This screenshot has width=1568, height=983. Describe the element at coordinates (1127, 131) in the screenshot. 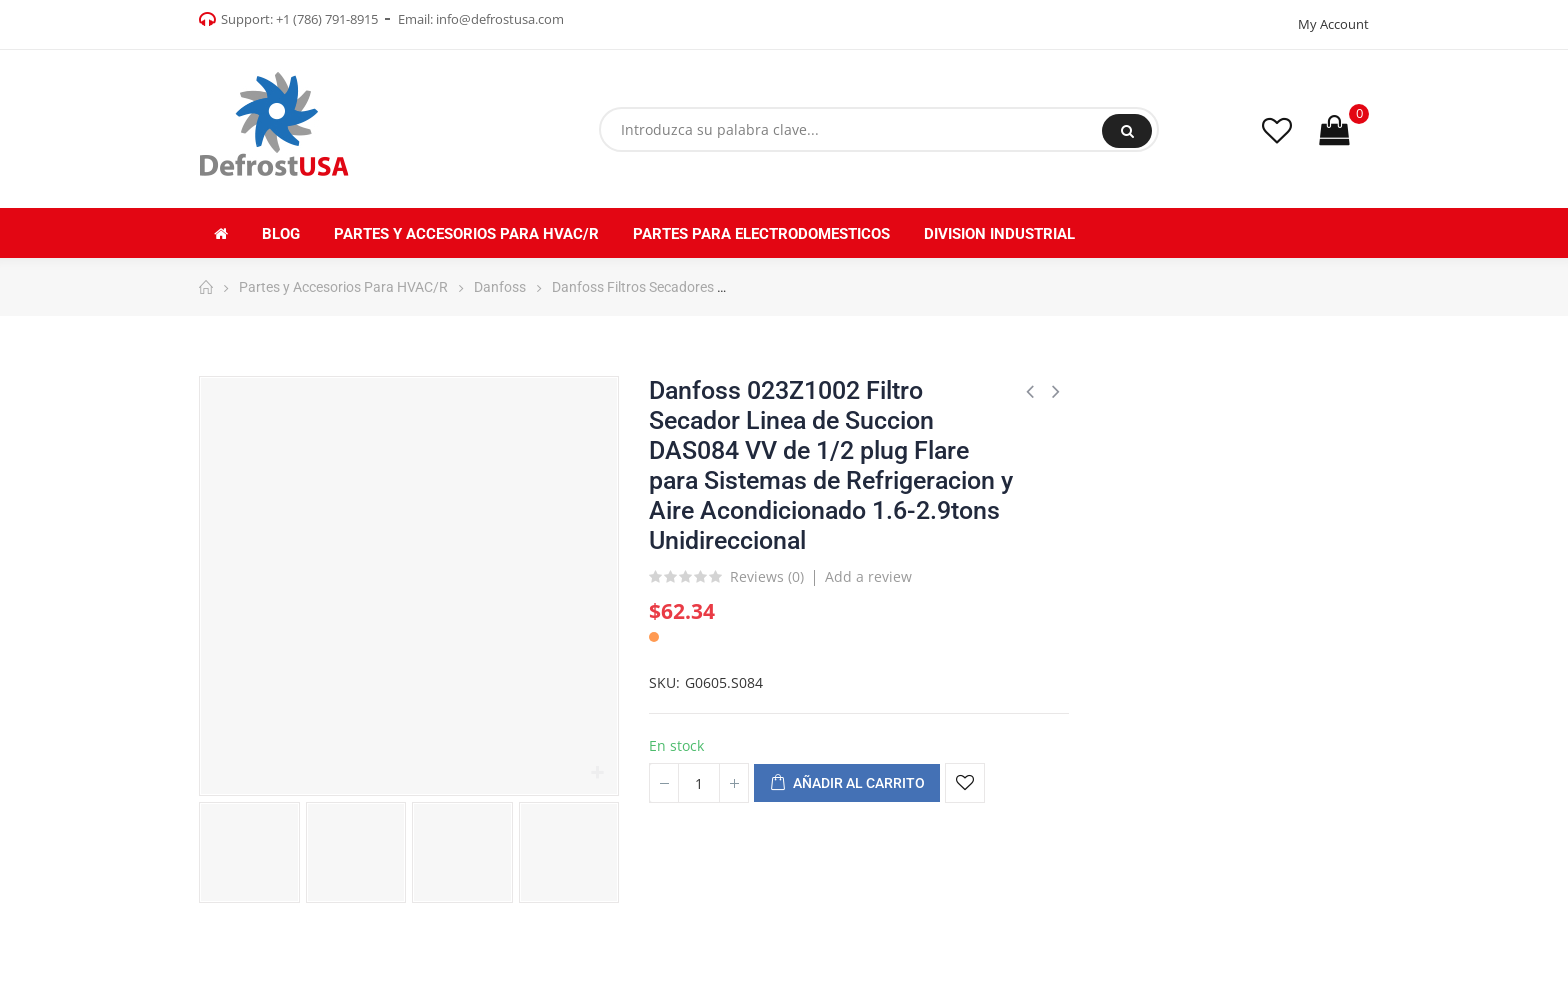

I see `Buscar` at that location.